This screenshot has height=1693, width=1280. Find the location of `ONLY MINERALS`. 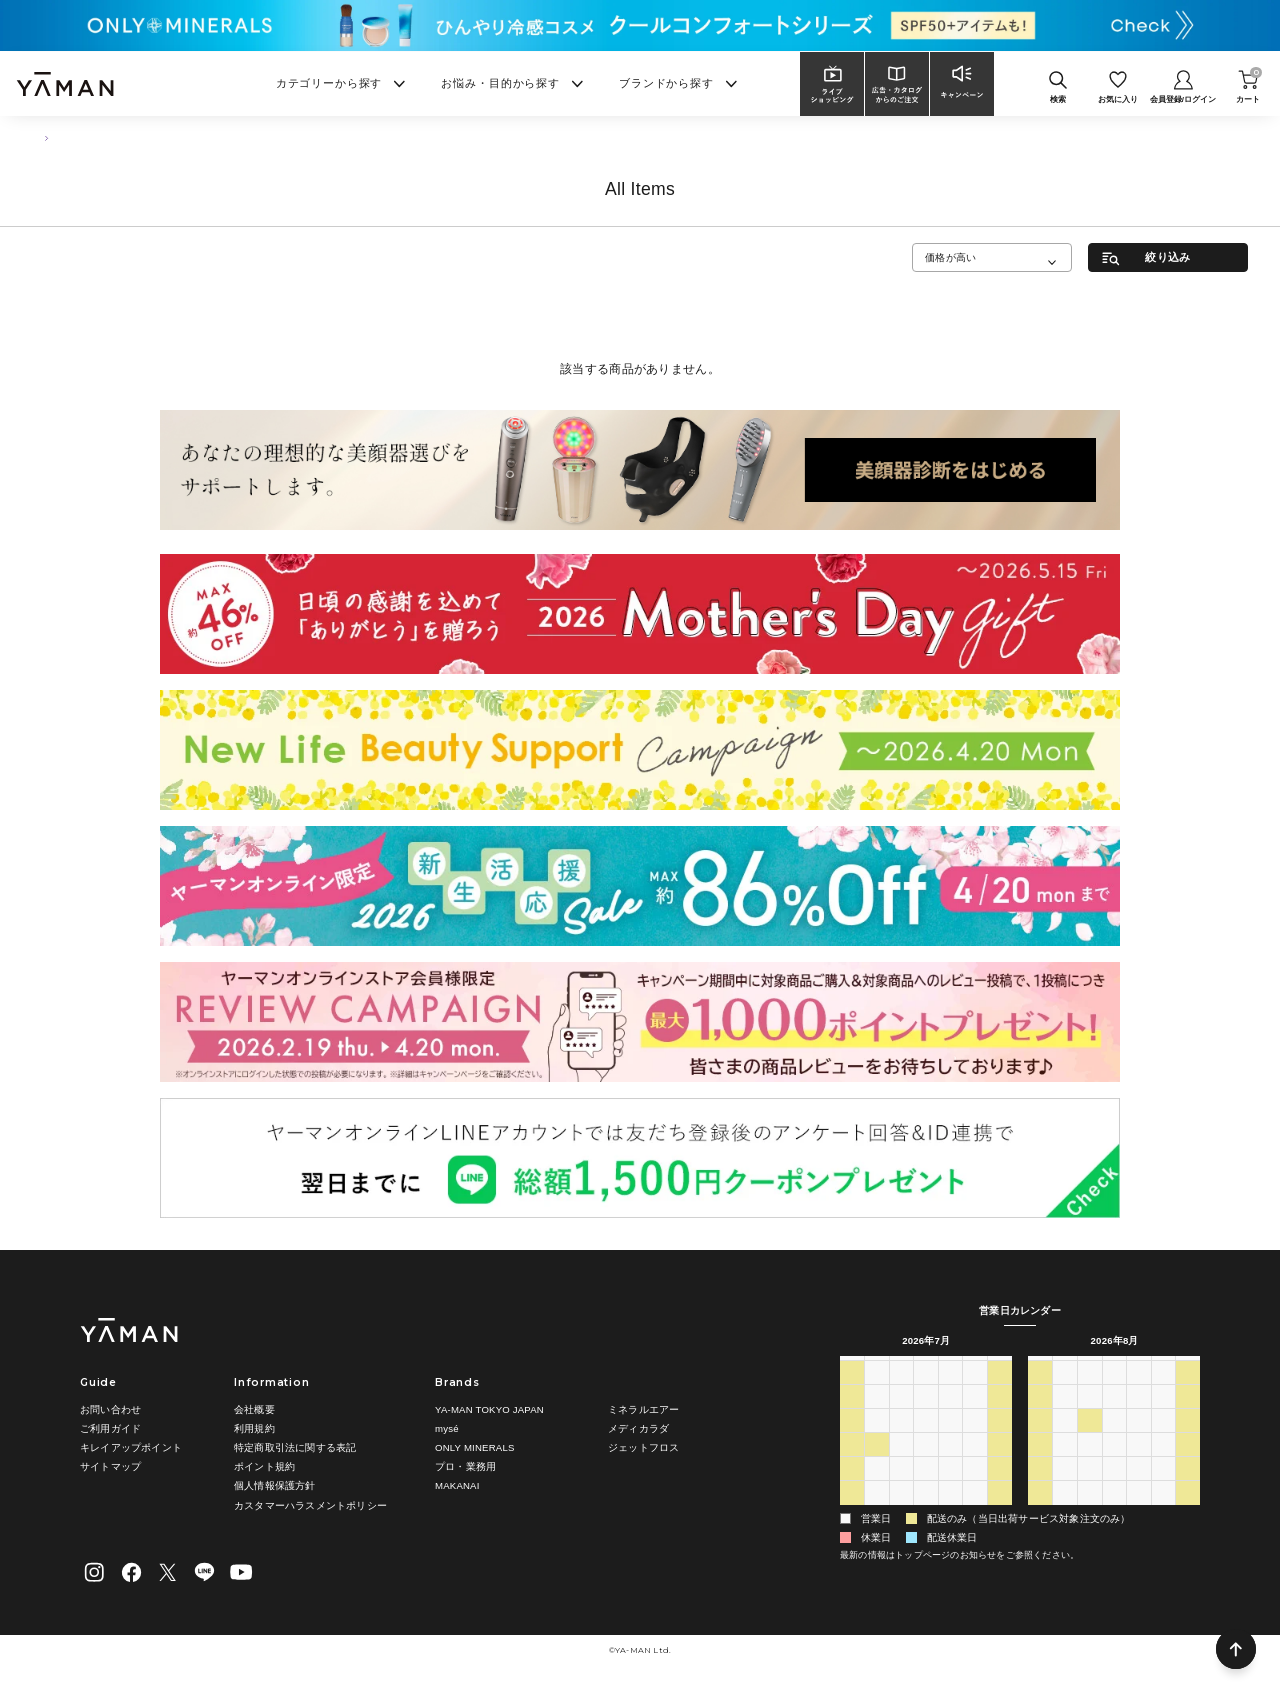

ONLY MINERALS is located at coordinates (475, 1447).